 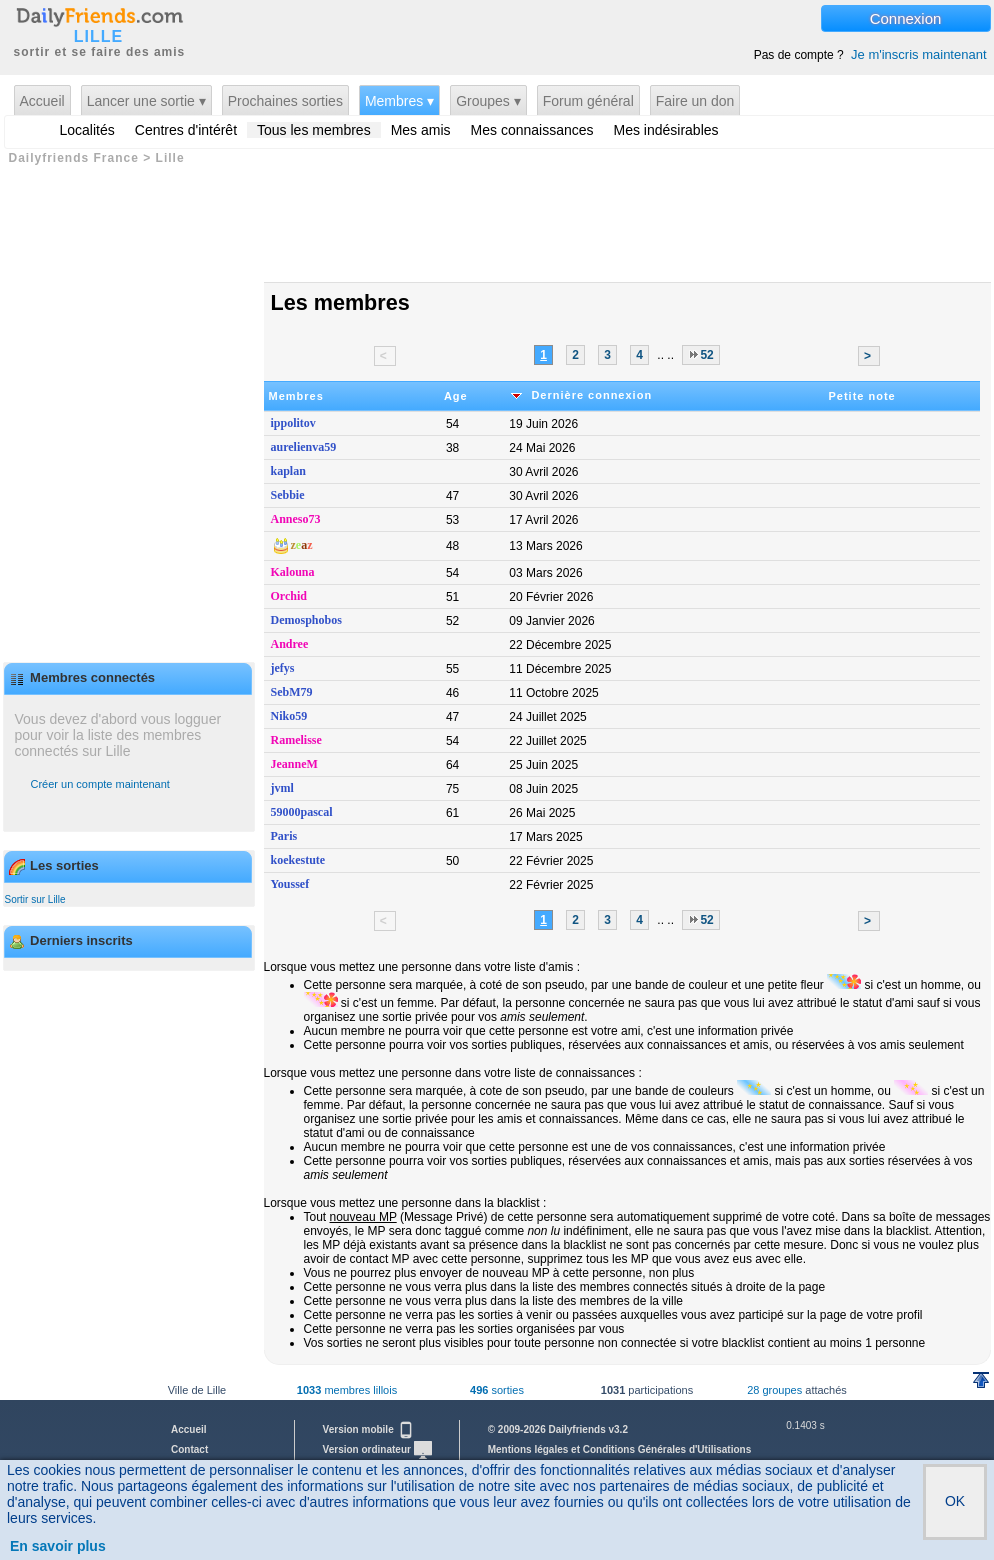 I want to click on Andree, so click(x=290, y=644).